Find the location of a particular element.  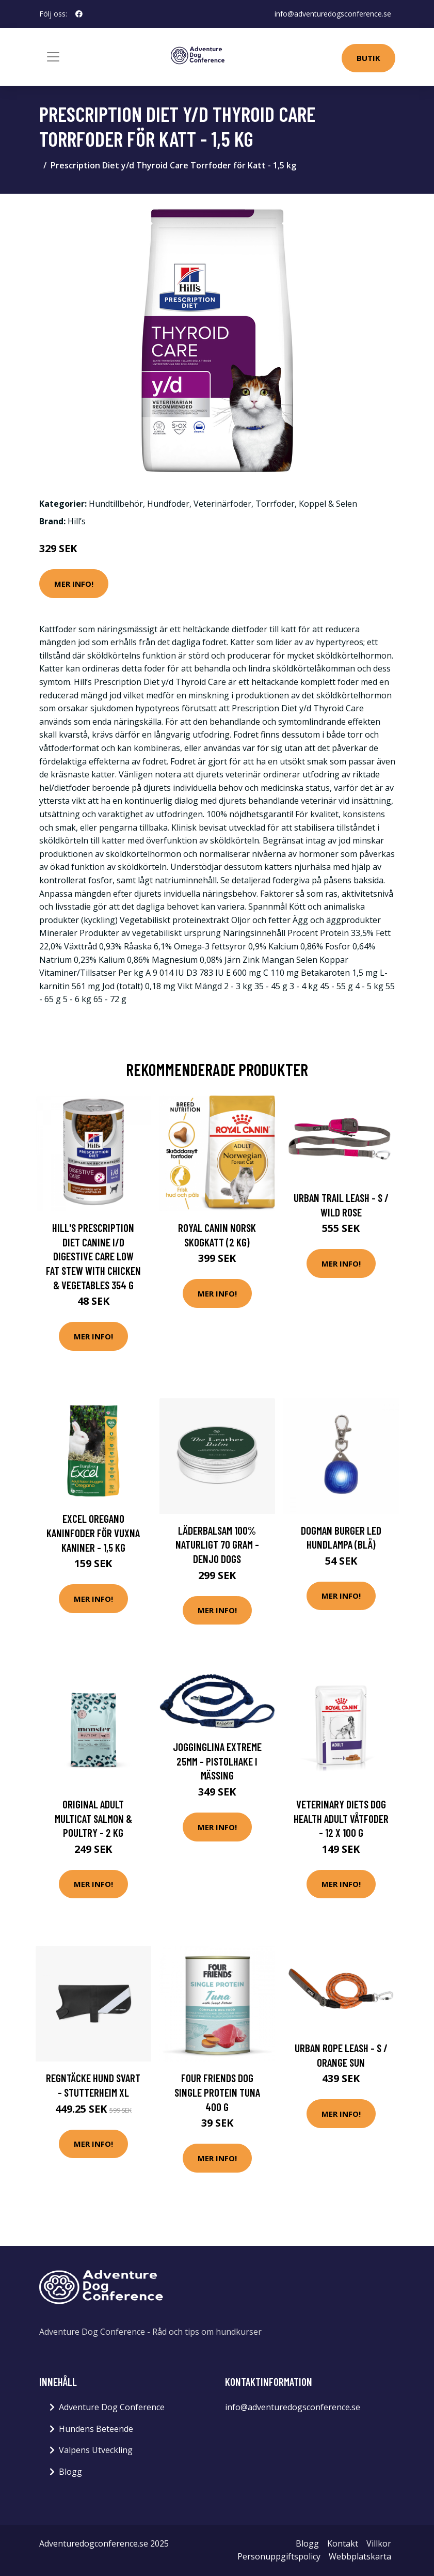

Mer Info! is located at coordinates (73, 584).